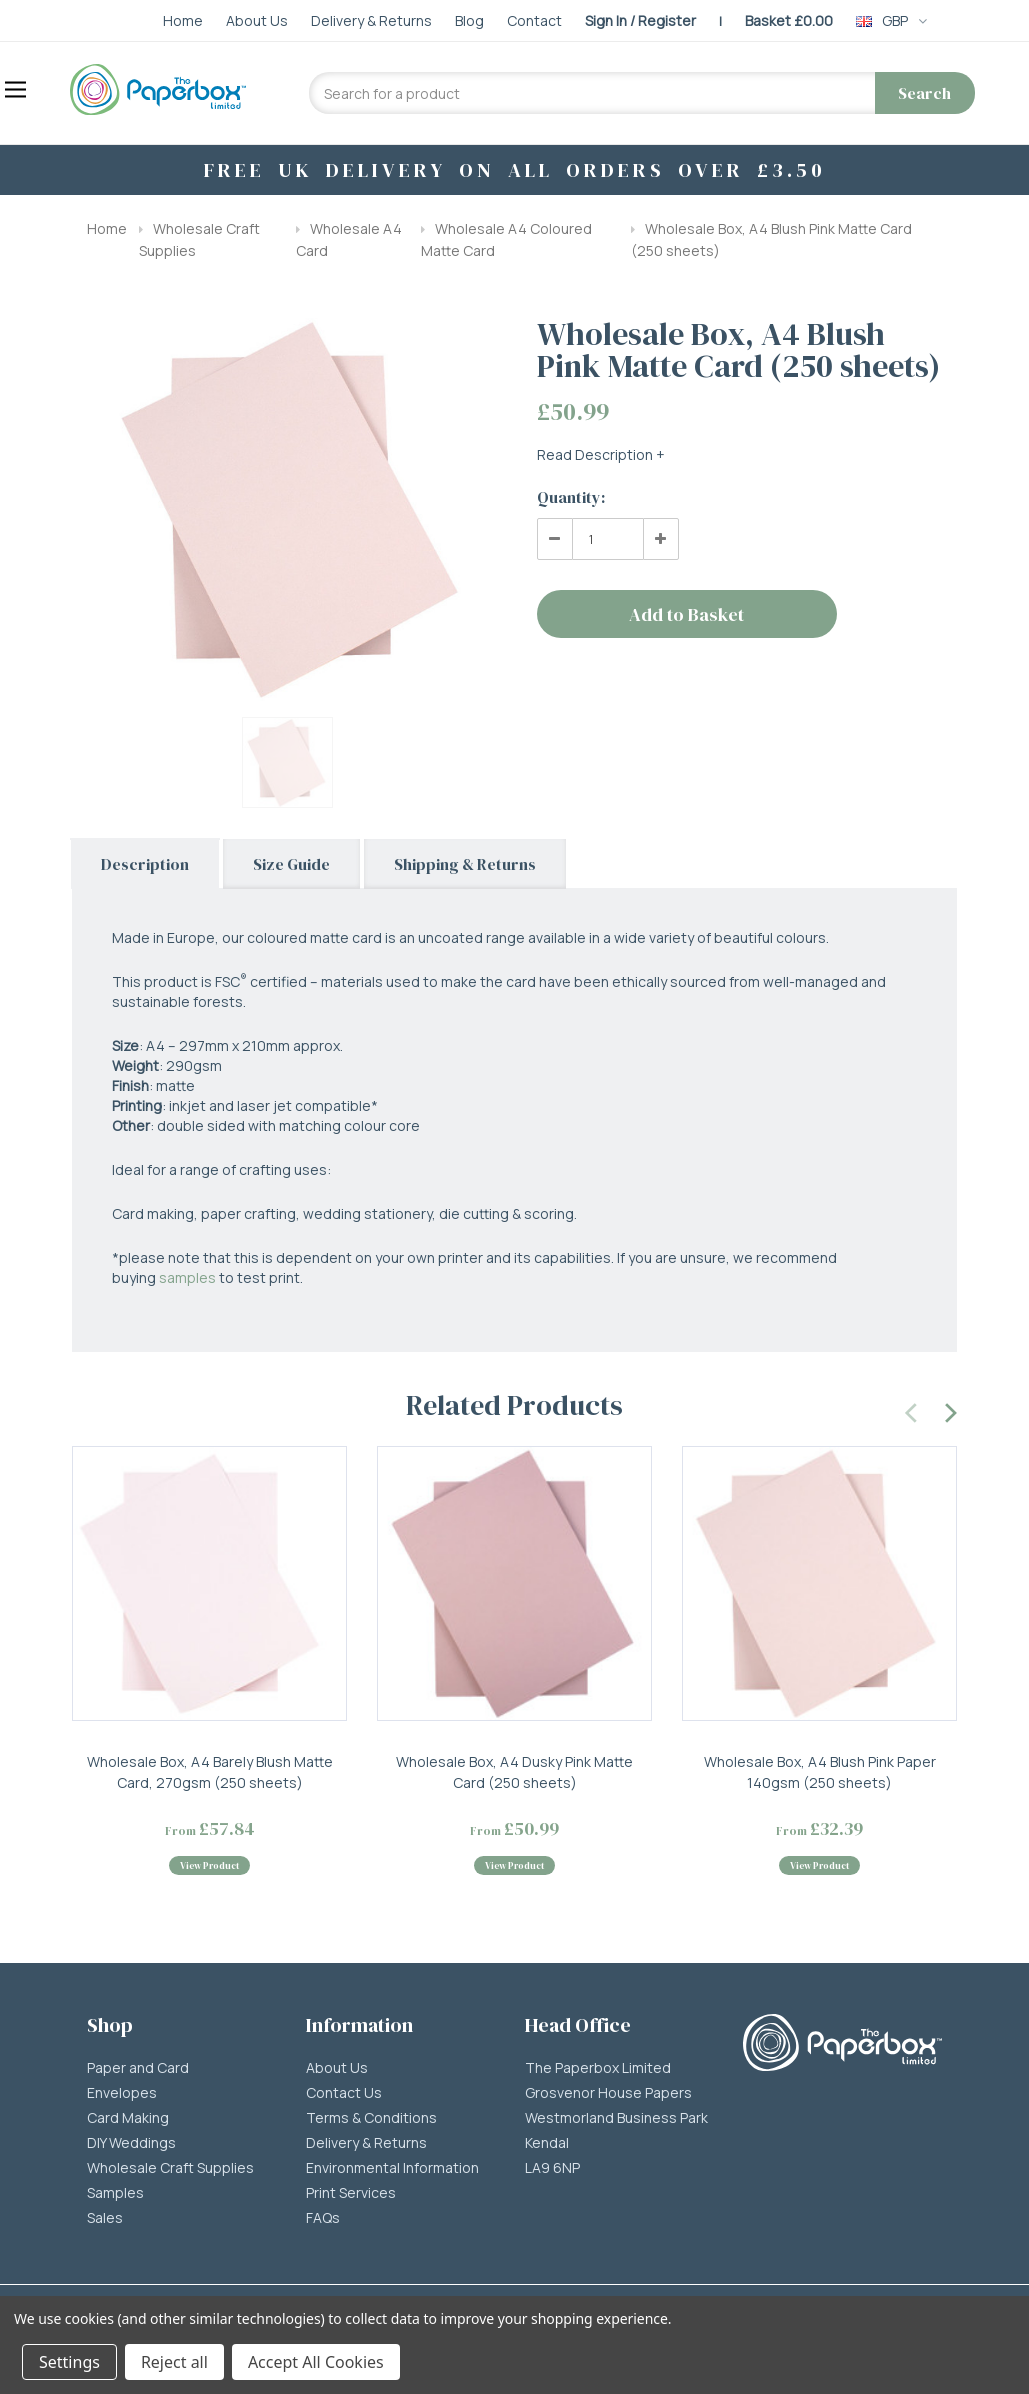  What do you see at coordinates (598, 2068) in the screenshot?
I see `The Paperbox Limited` at bounding box center [598, 2068].